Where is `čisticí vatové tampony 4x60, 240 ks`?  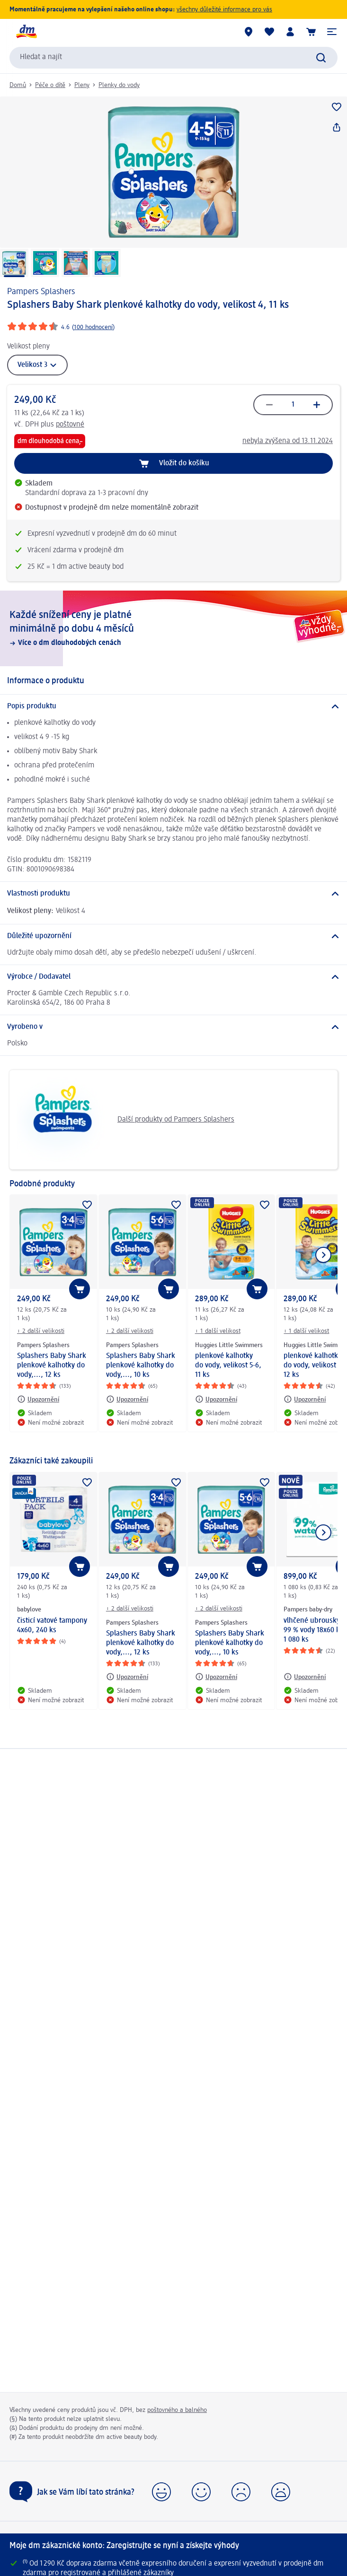 čisticí vatové tampony 4x60, 240 ks is located at coordinates (52, 1625).